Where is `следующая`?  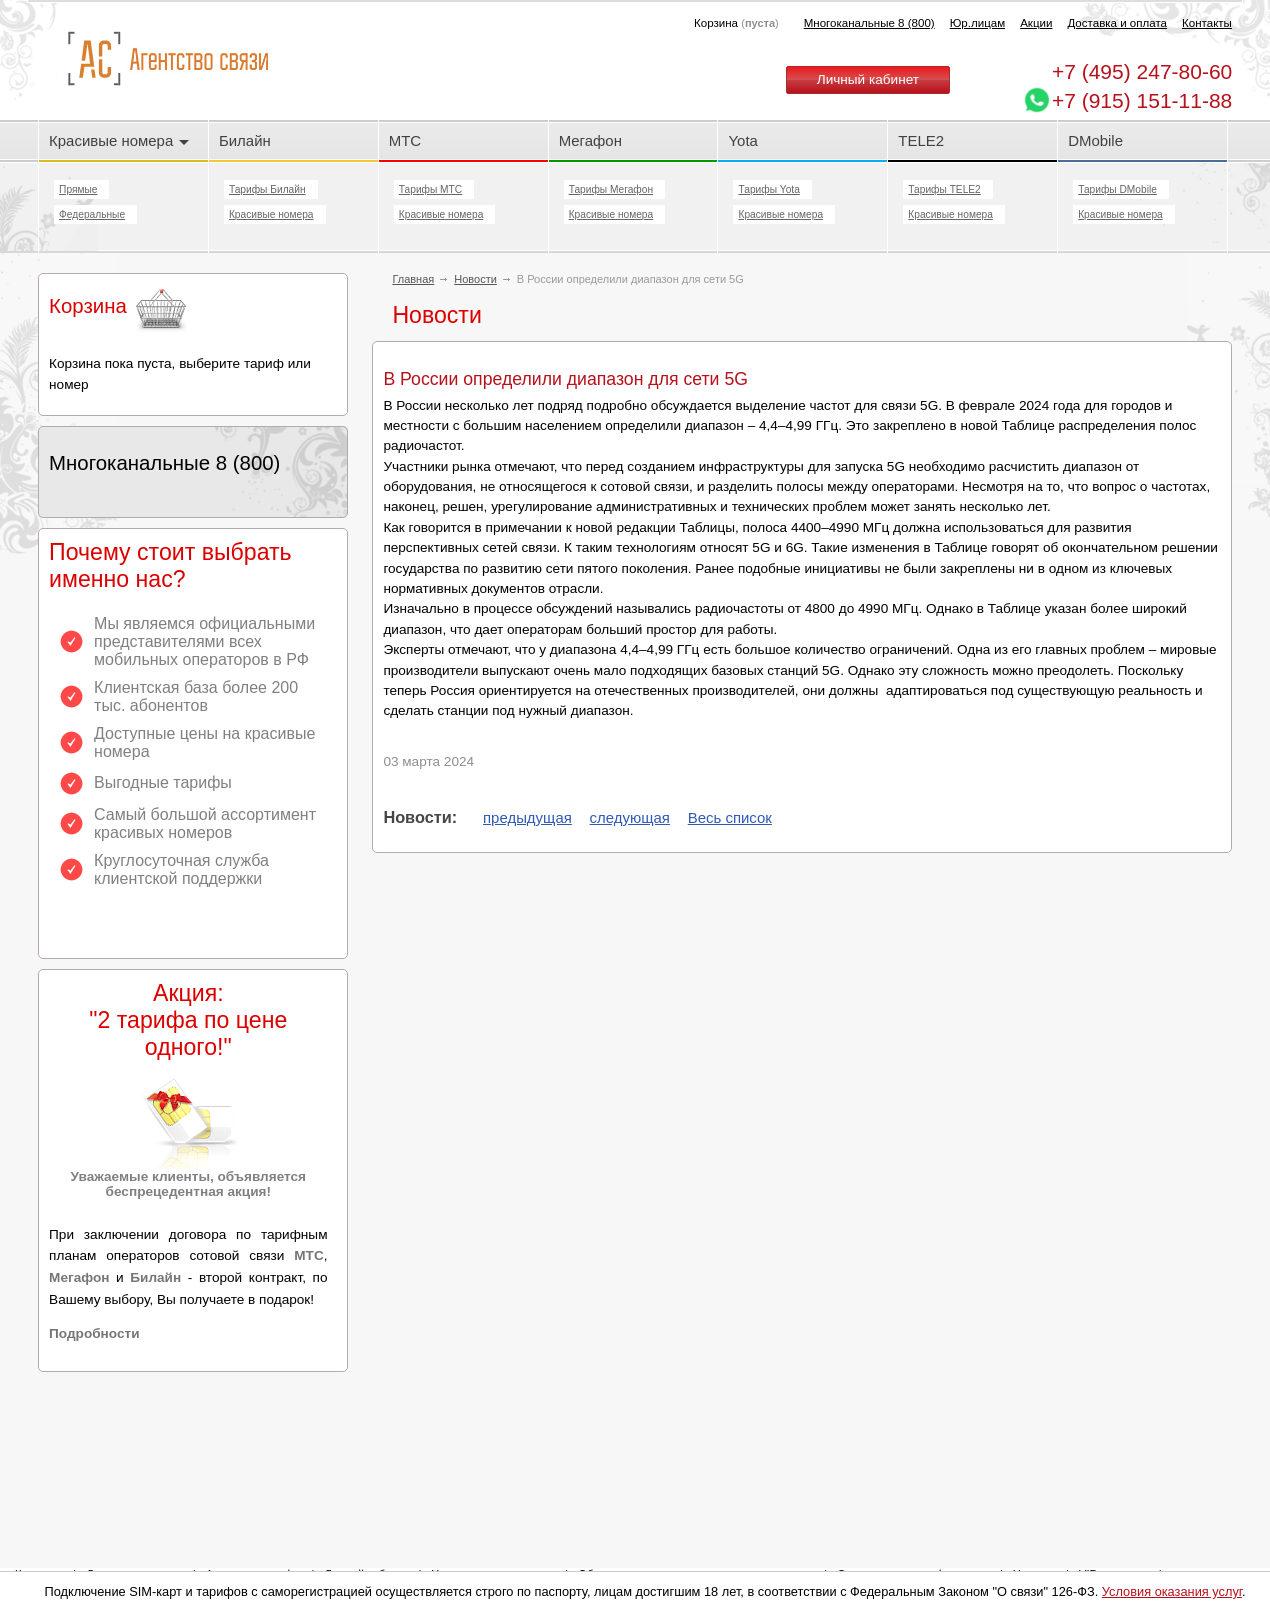
следующая is located at coordinates (630, 817).